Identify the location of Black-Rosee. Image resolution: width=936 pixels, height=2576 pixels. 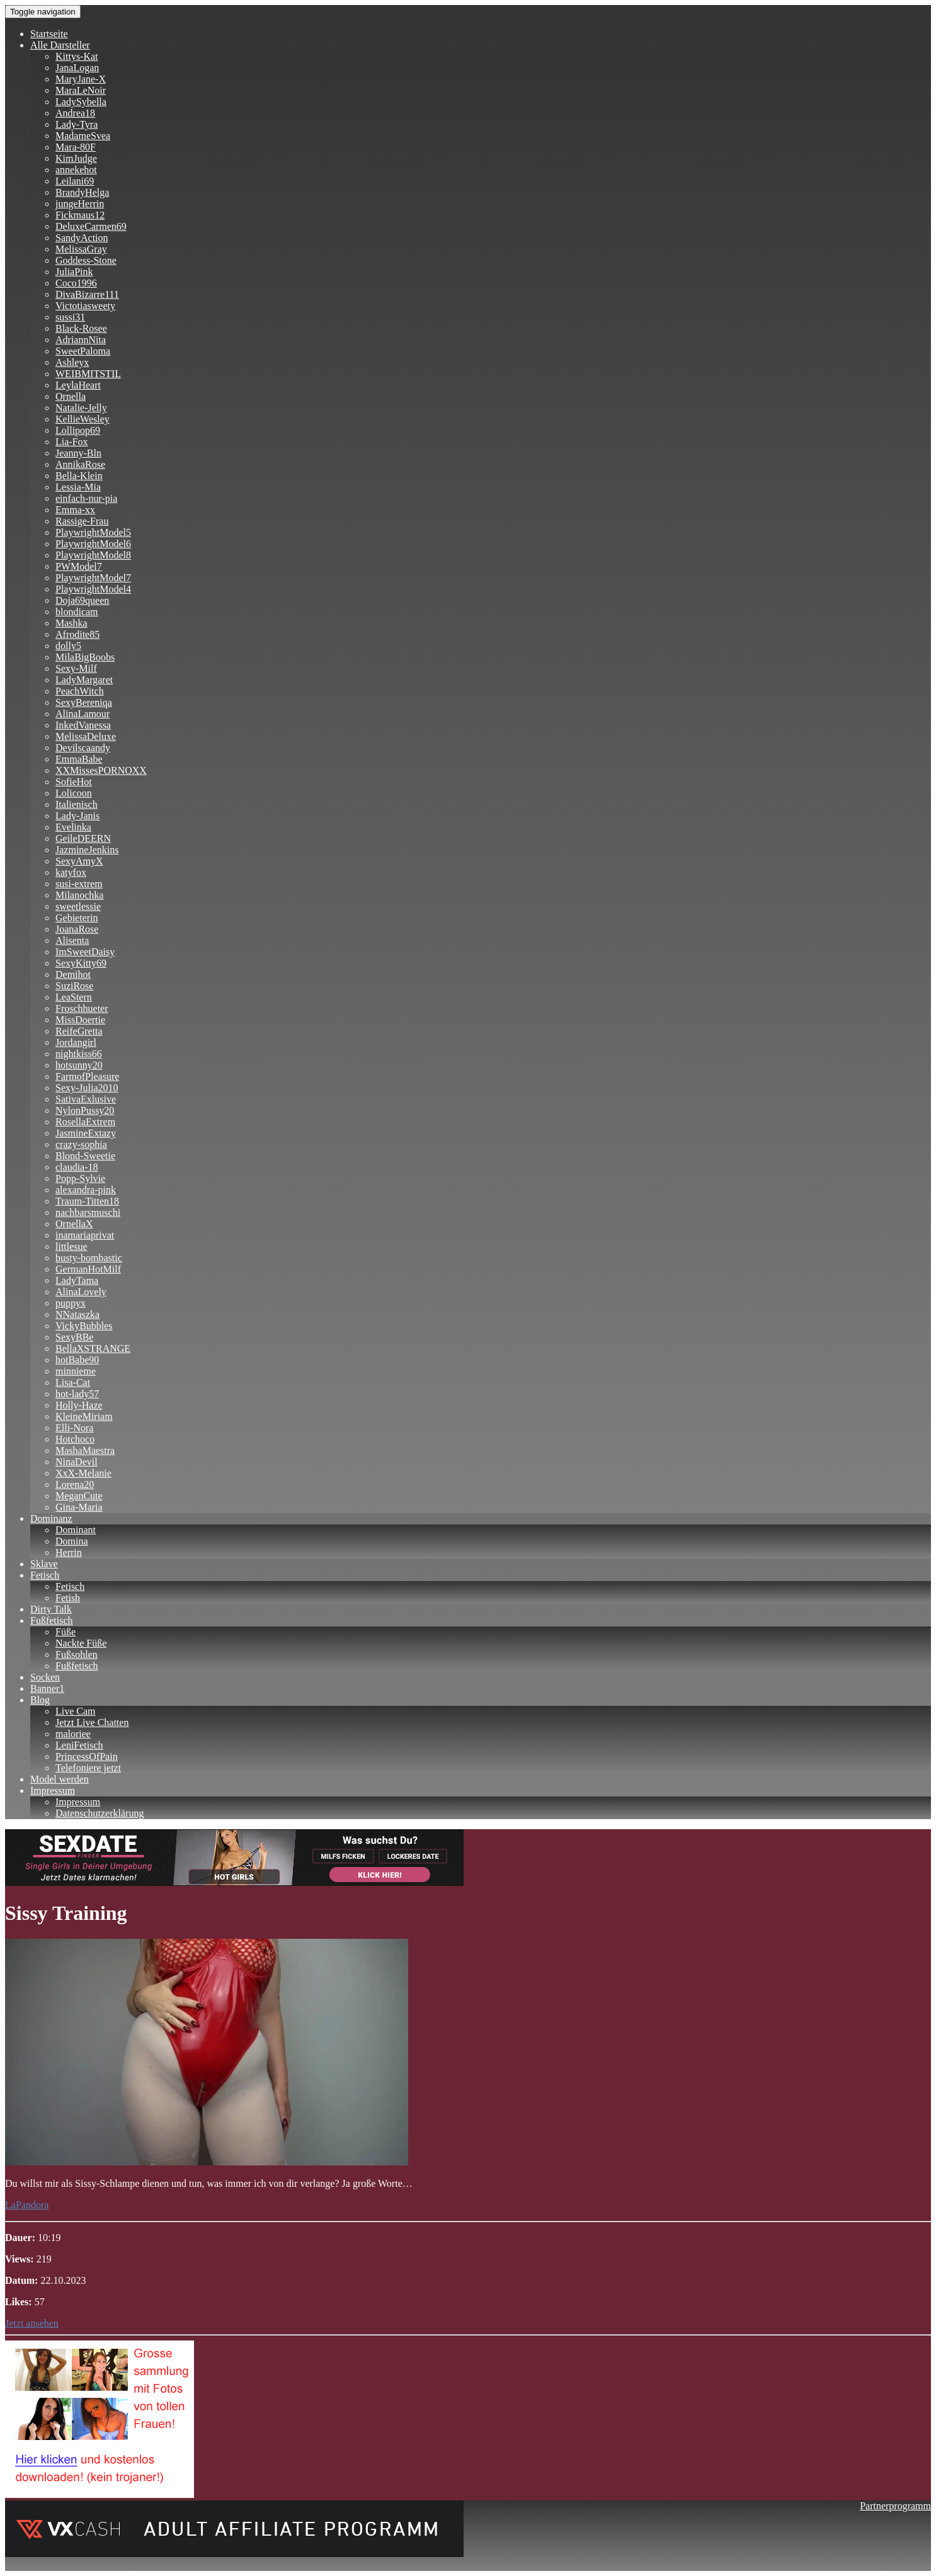
(81, 328).